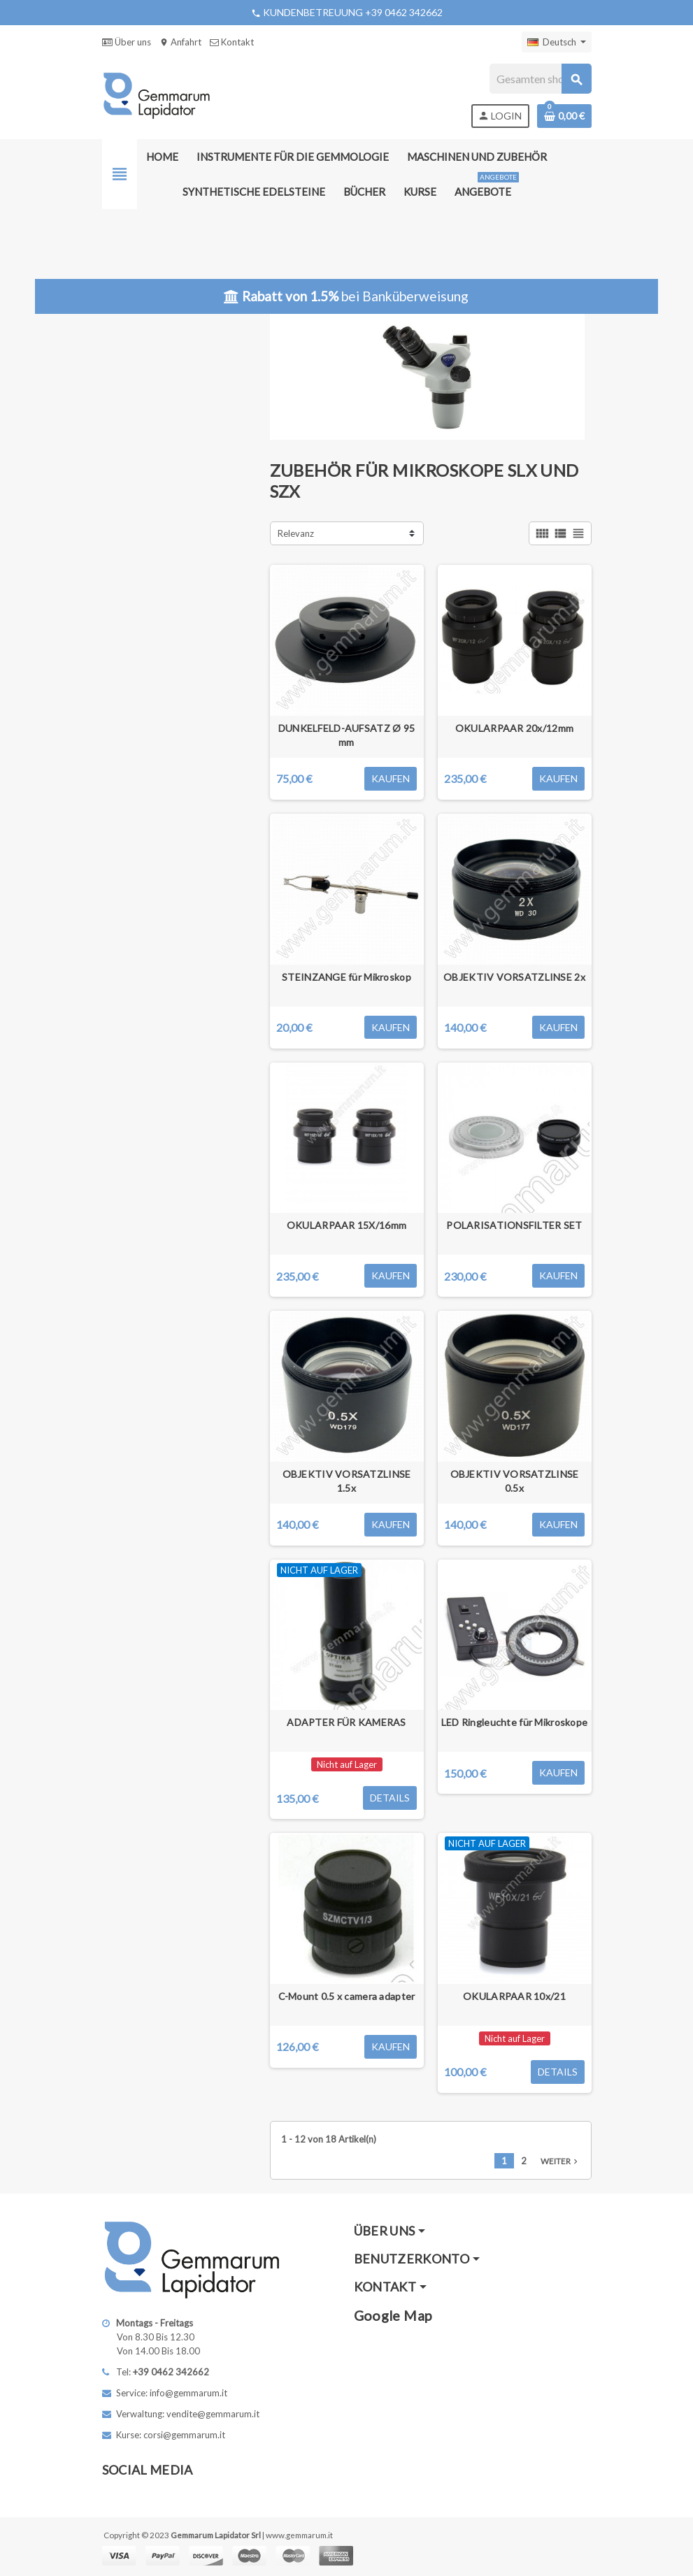  I want to click on OKULARPAAR 15X/16mm, so click(346, 1225).